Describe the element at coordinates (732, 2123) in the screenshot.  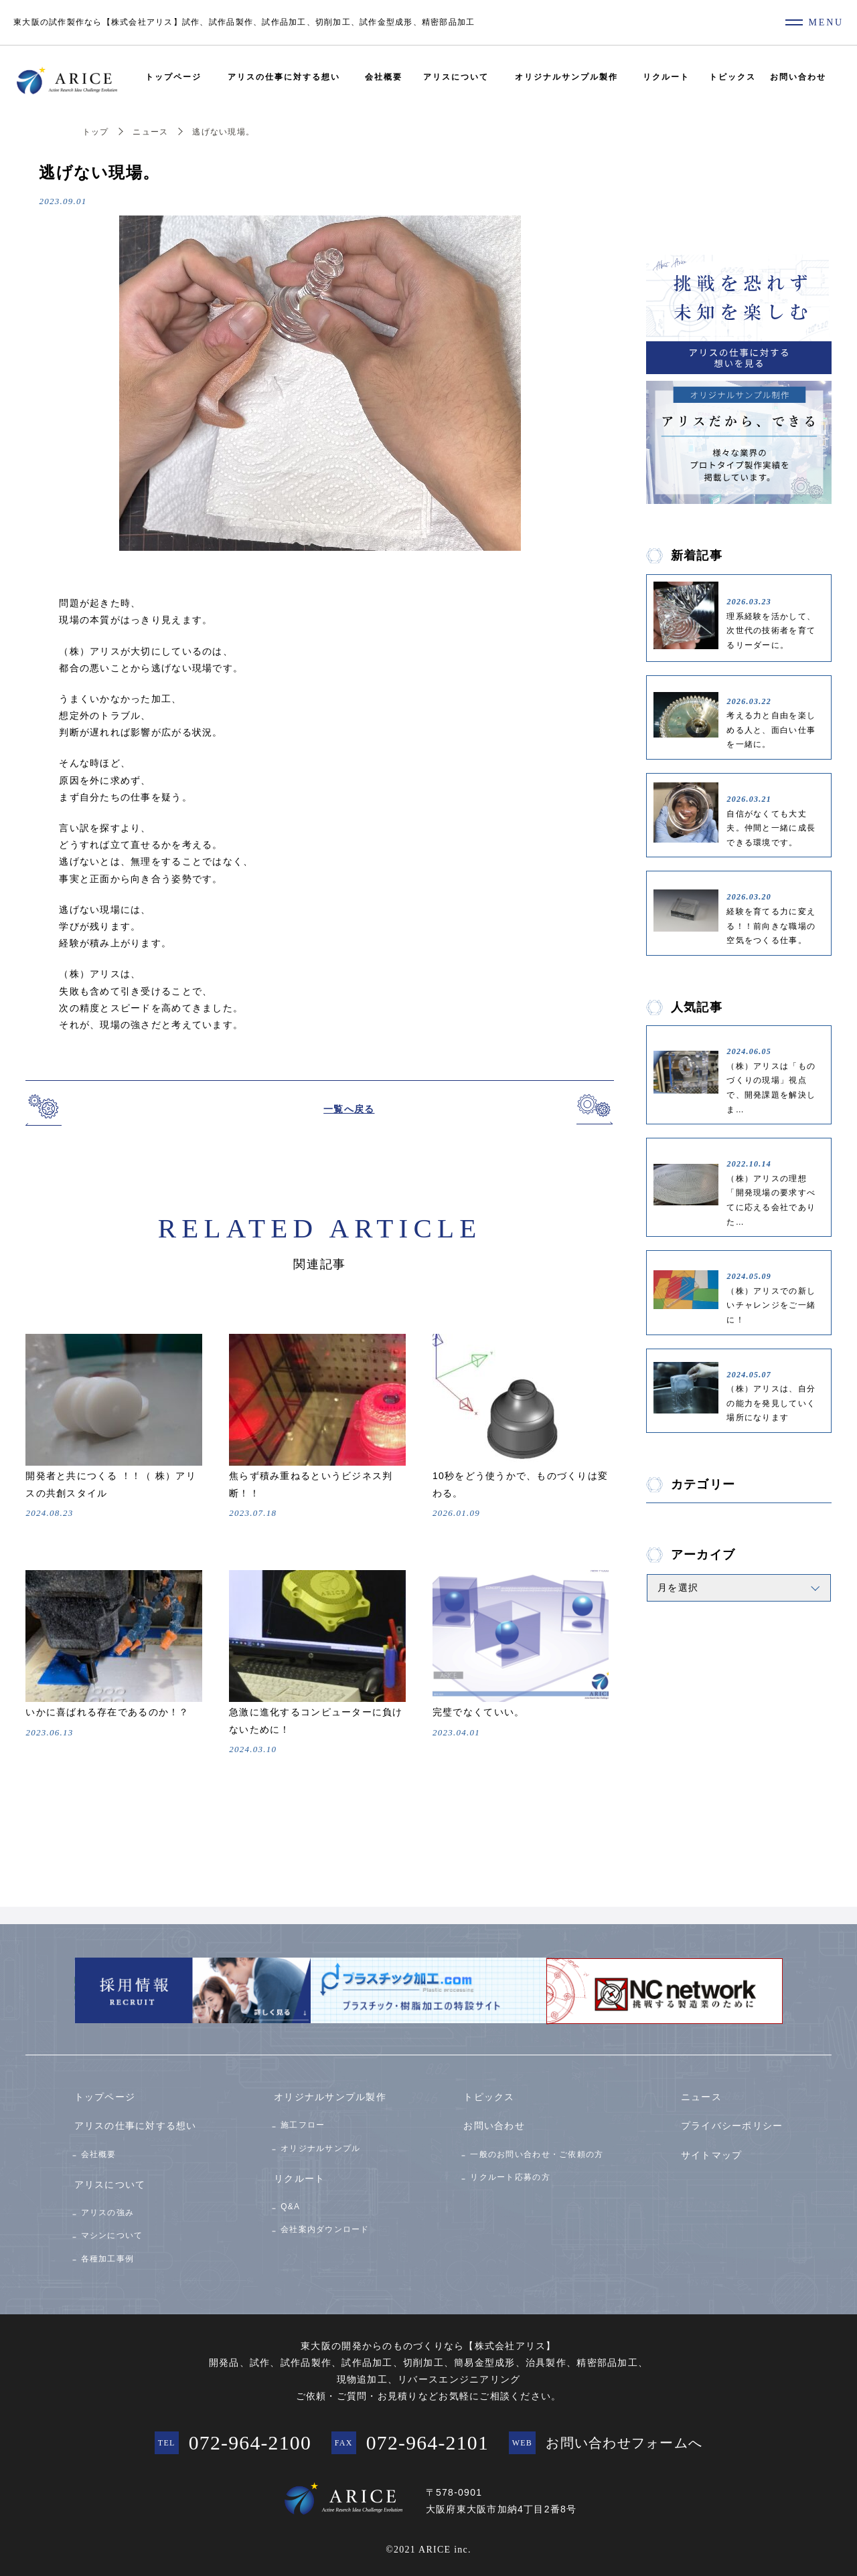
I see `プライバシーポリシー` at that location.